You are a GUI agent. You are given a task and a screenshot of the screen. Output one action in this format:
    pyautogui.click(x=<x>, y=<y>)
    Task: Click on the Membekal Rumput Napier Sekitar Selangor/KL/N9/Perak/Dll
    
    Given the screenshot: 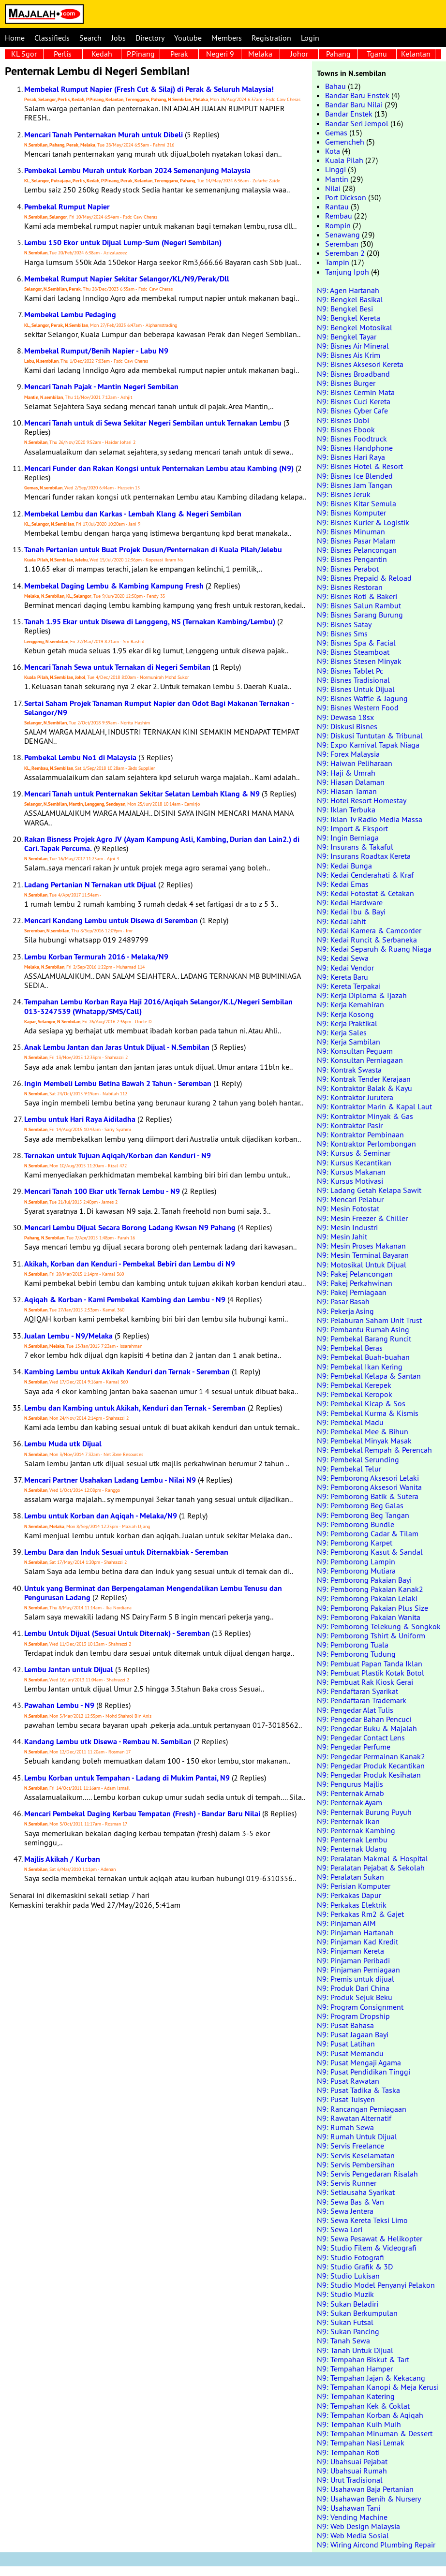 What is the action you would take?
    pyautogui.click(x=126, y=279)
    